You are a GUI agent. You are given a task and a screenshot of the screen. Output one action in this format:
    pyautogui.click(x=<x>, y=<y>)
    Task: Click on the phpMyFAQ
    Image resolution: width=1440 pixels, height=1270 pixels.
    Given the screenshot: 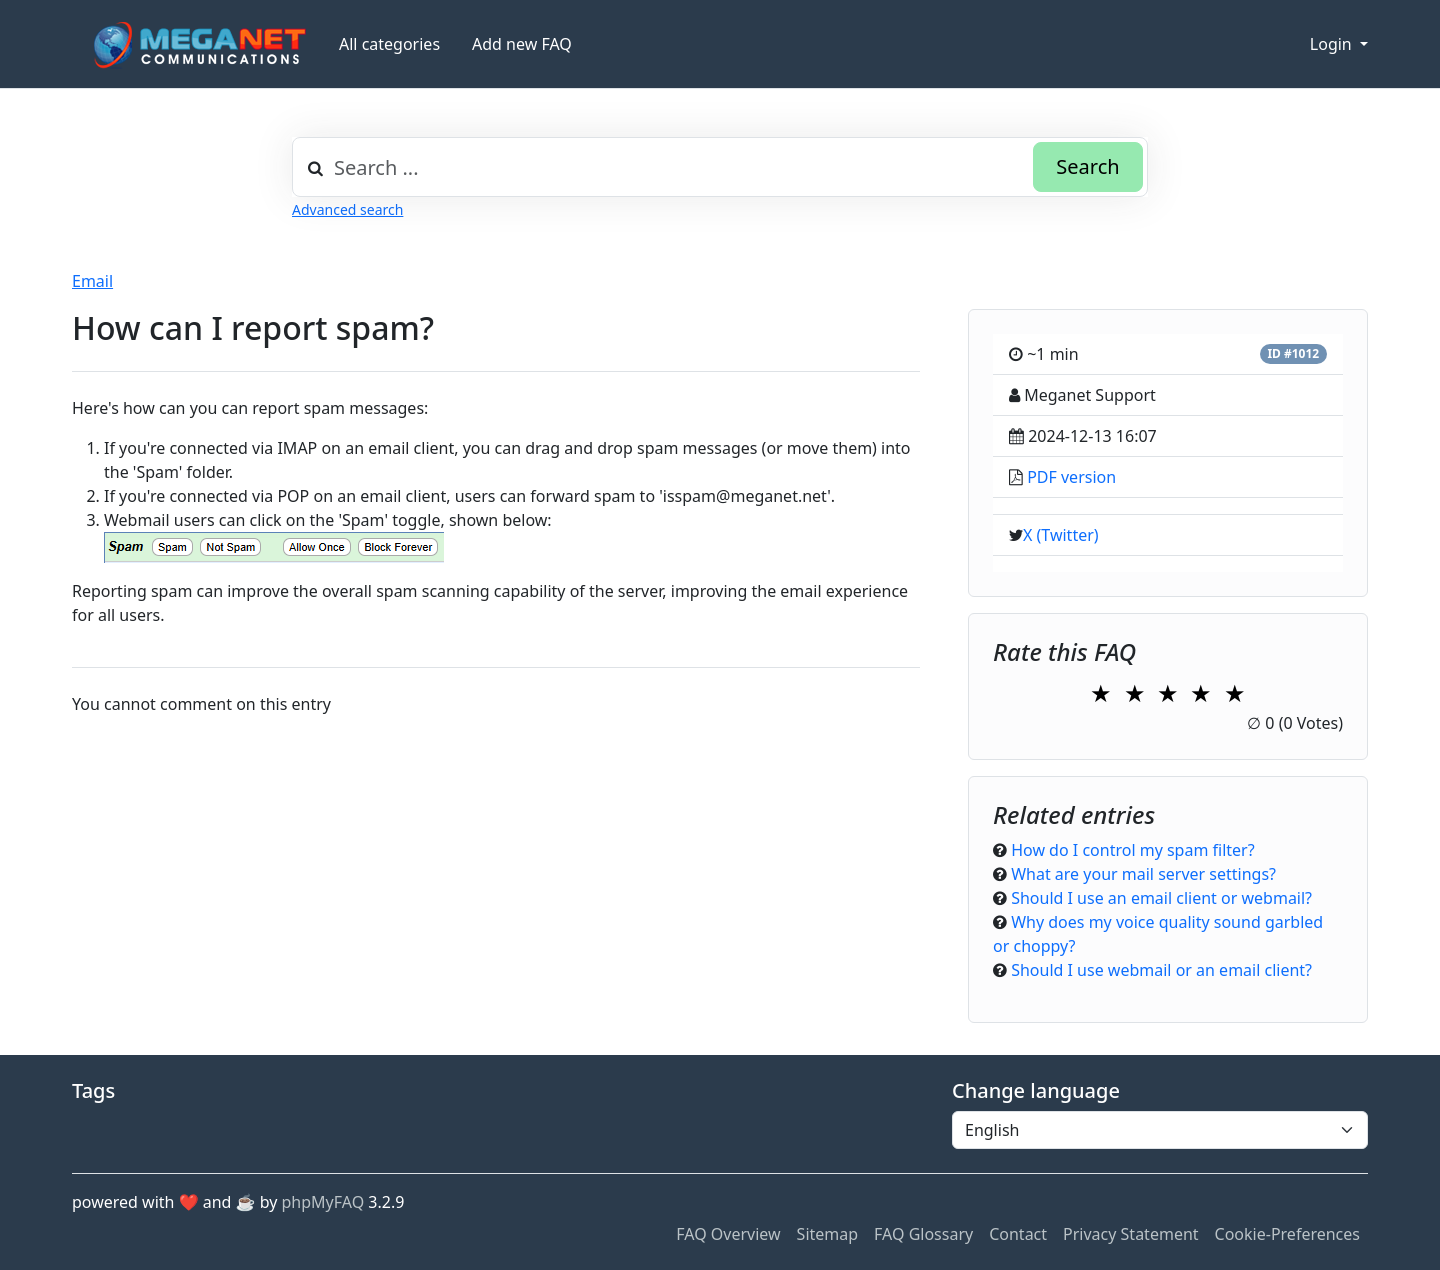 What is the action you would take?
    pyautogui.click(x=323, y=1202)
    